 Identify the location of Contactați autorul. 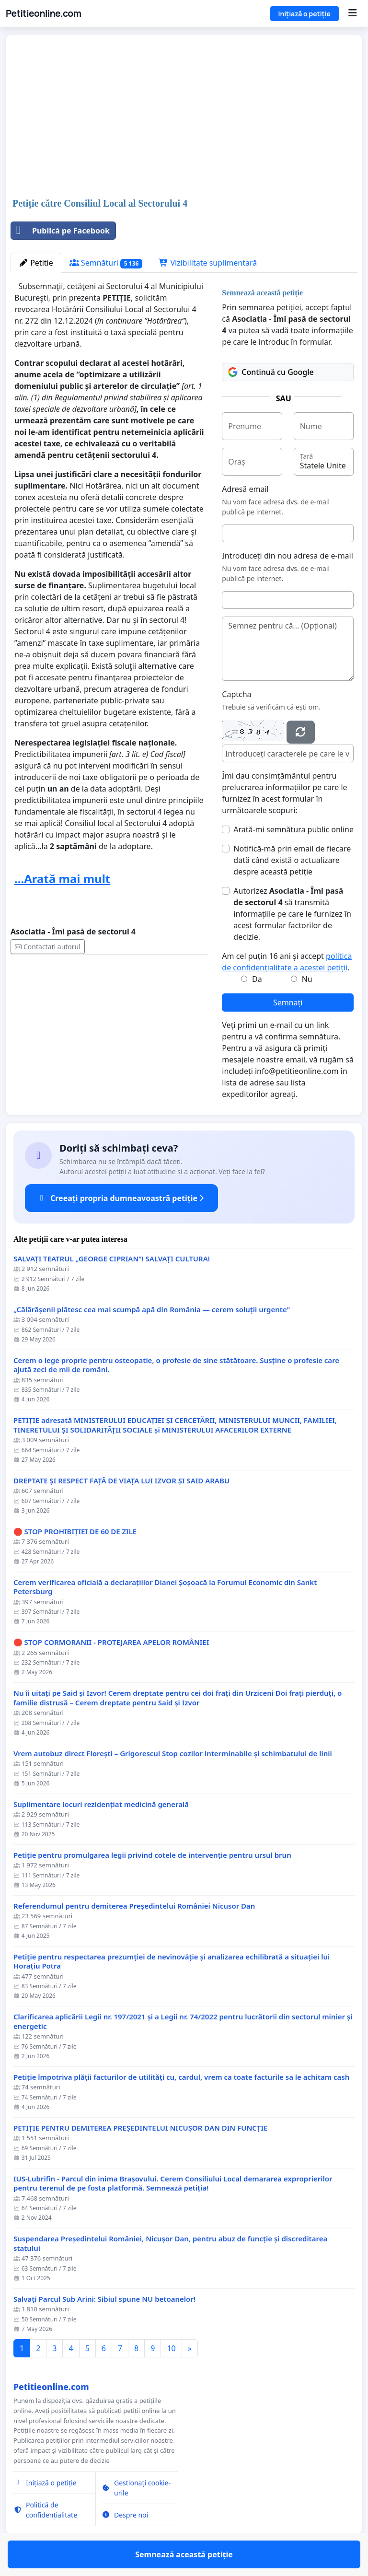
(47, 946).